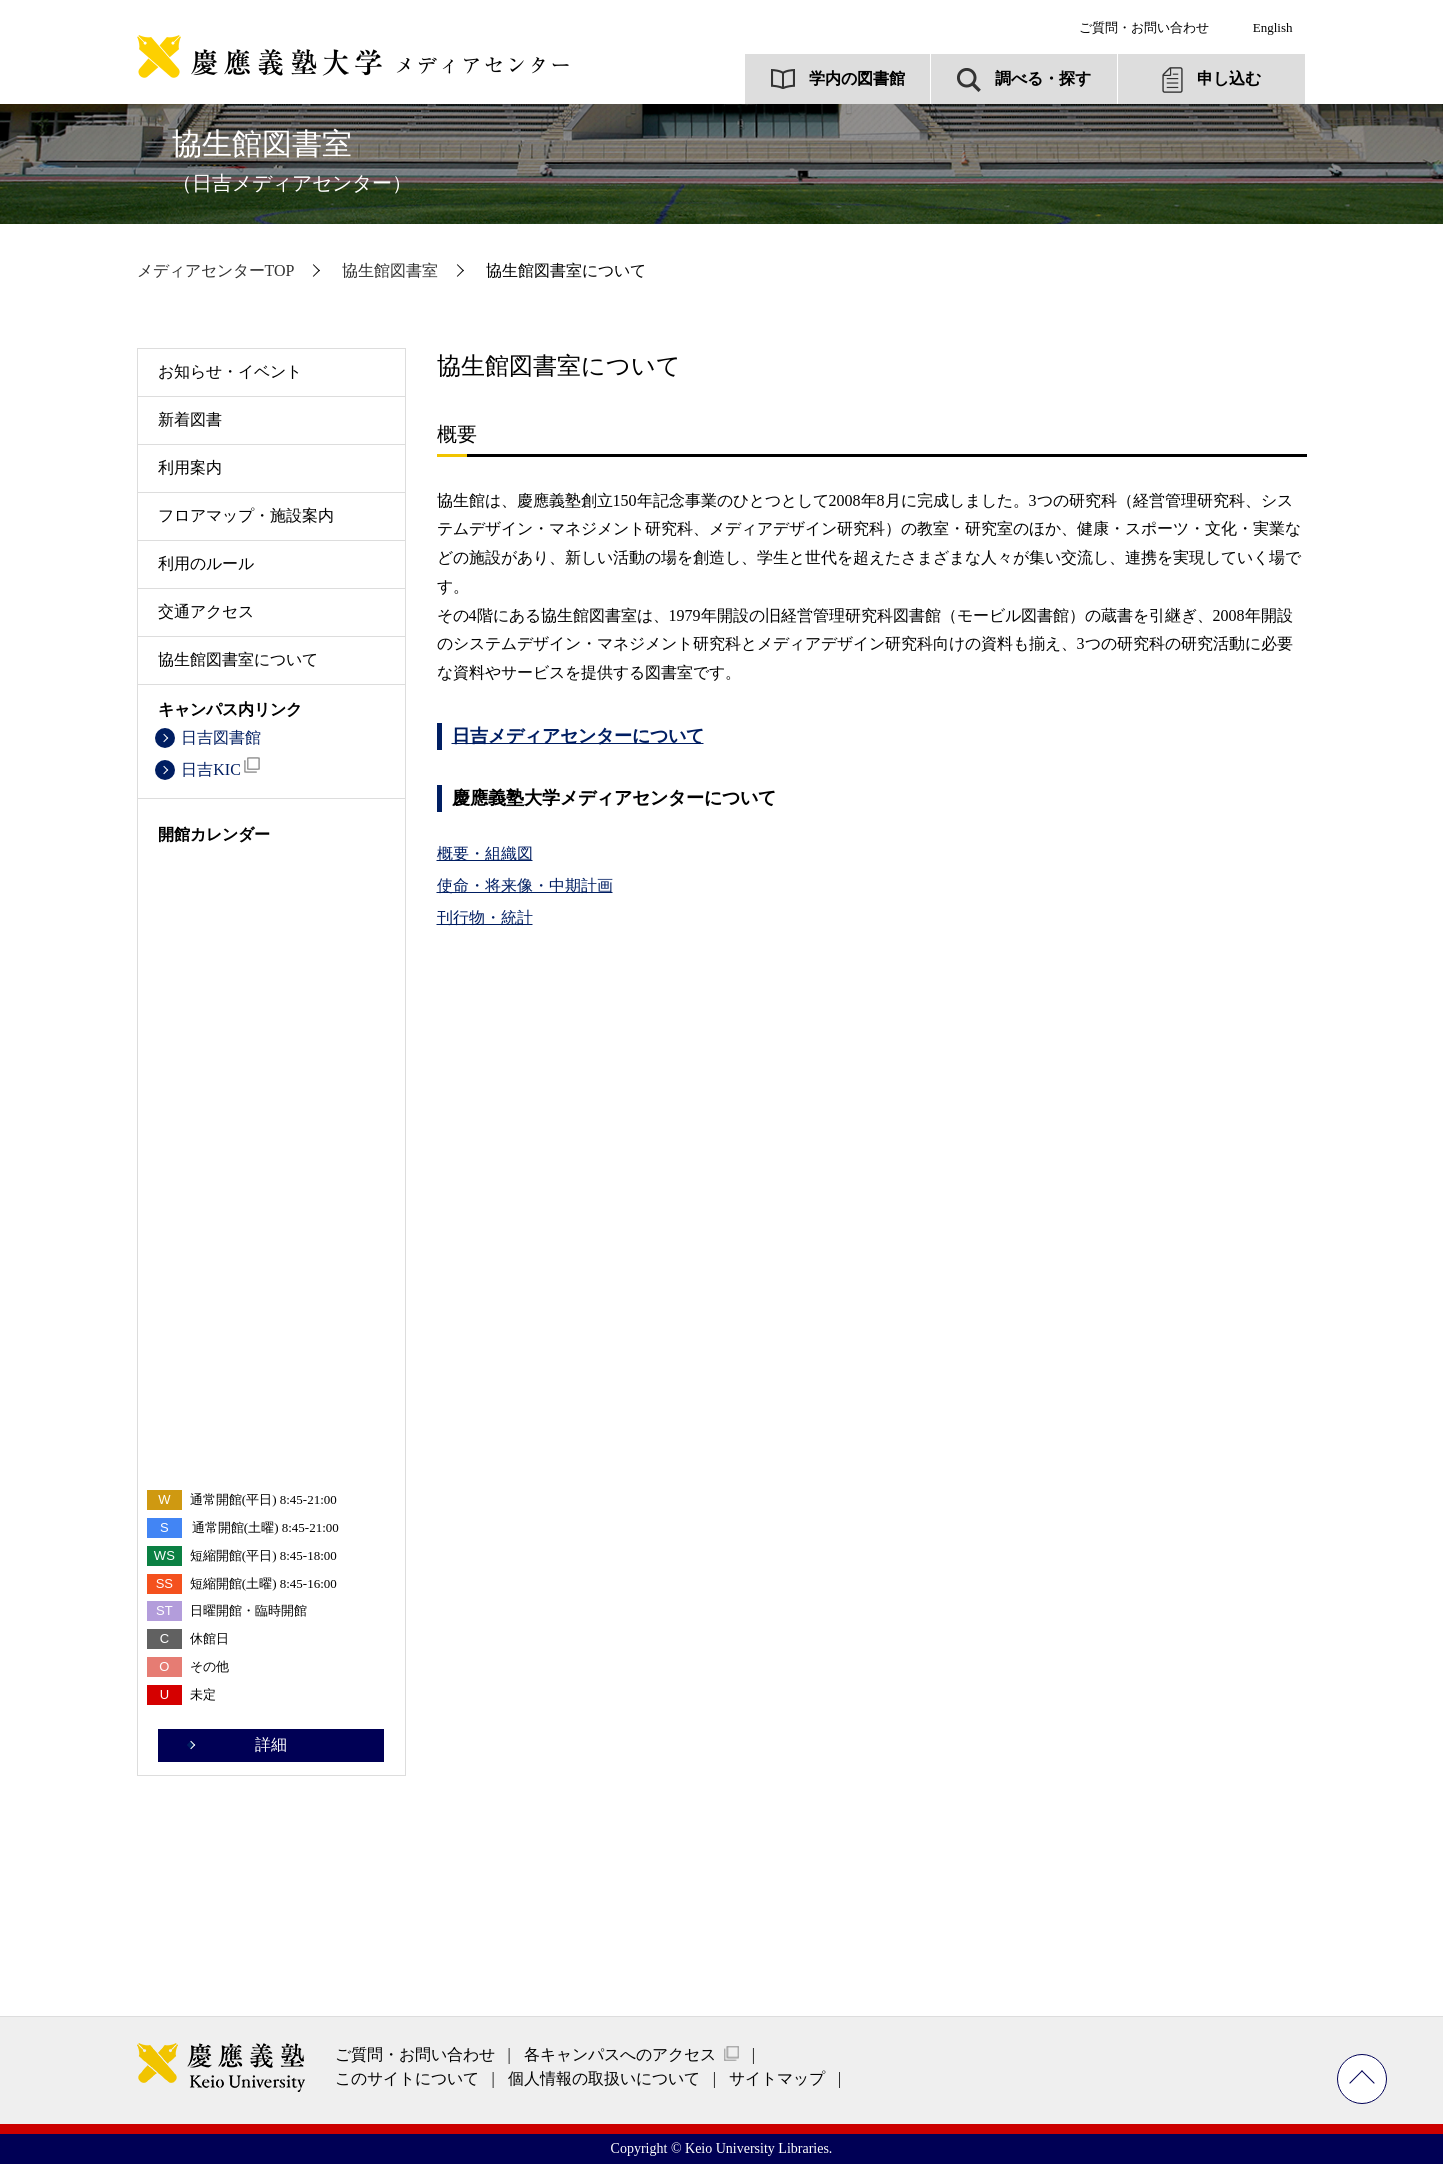 Image resolution: width=1443 pixels, height=2164 pixels. What do you see at coordinates (206, 563) in the screenshot?
I see `利用のルール` at bounding box center [206, 563].